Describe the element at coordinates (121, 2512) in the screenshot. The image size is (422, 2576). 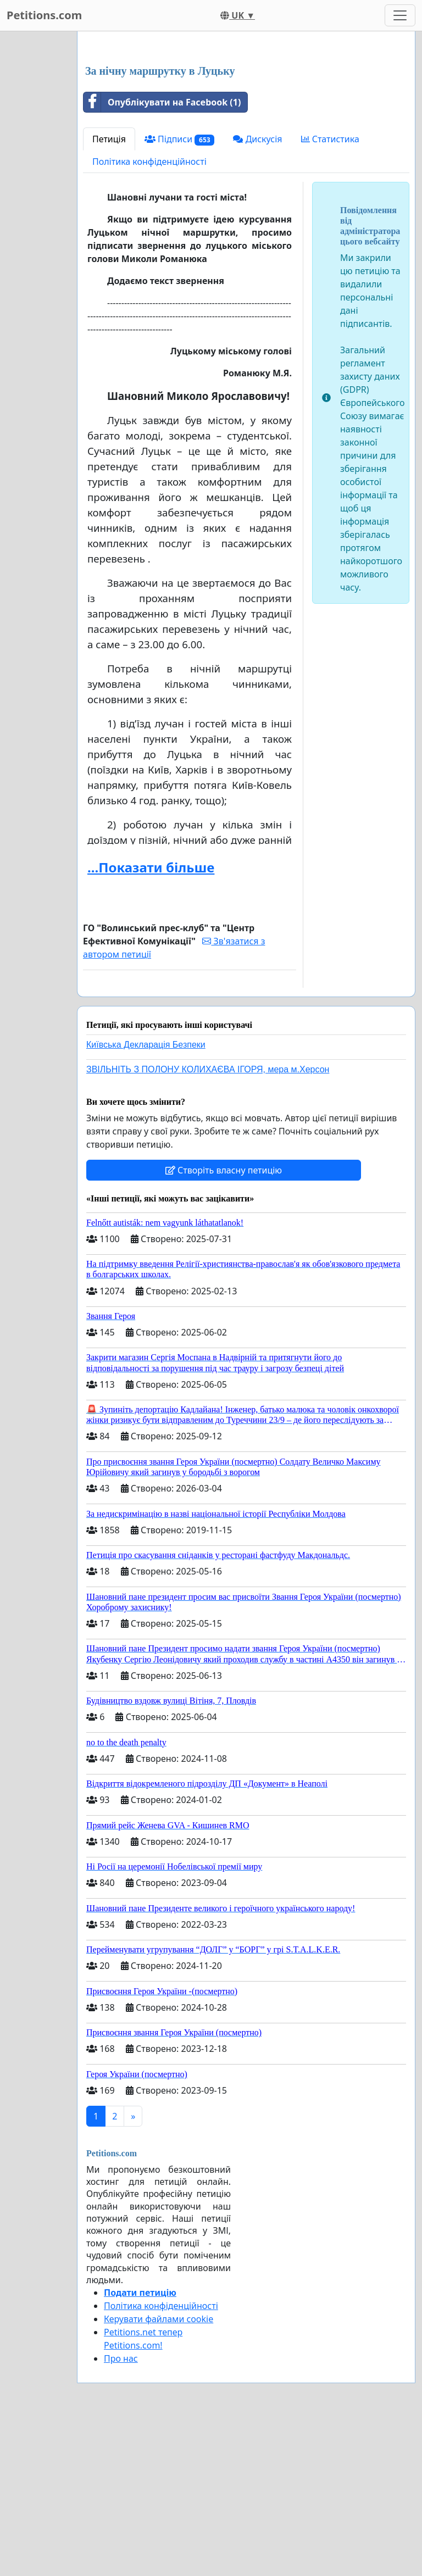
I see `Про нас` at that location.